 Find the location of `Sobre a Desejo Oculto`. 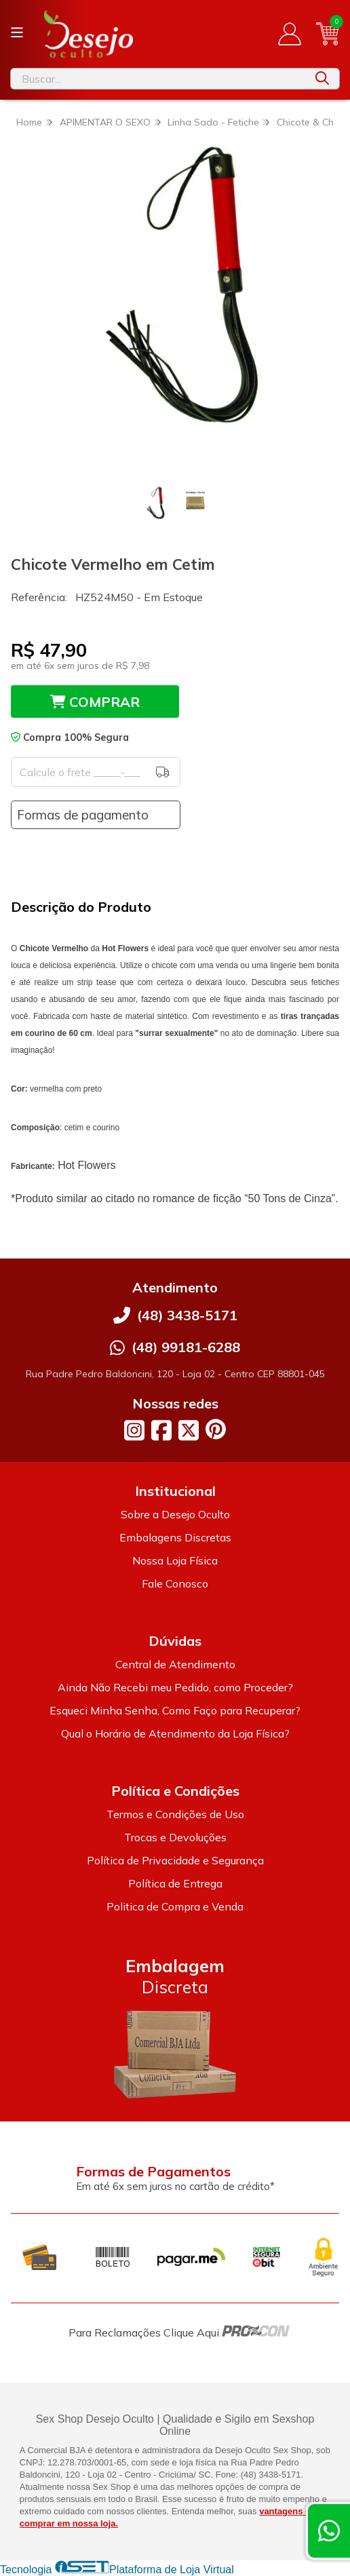

Sobre a Desejo Oculto is located at coordinates (175, 1514).